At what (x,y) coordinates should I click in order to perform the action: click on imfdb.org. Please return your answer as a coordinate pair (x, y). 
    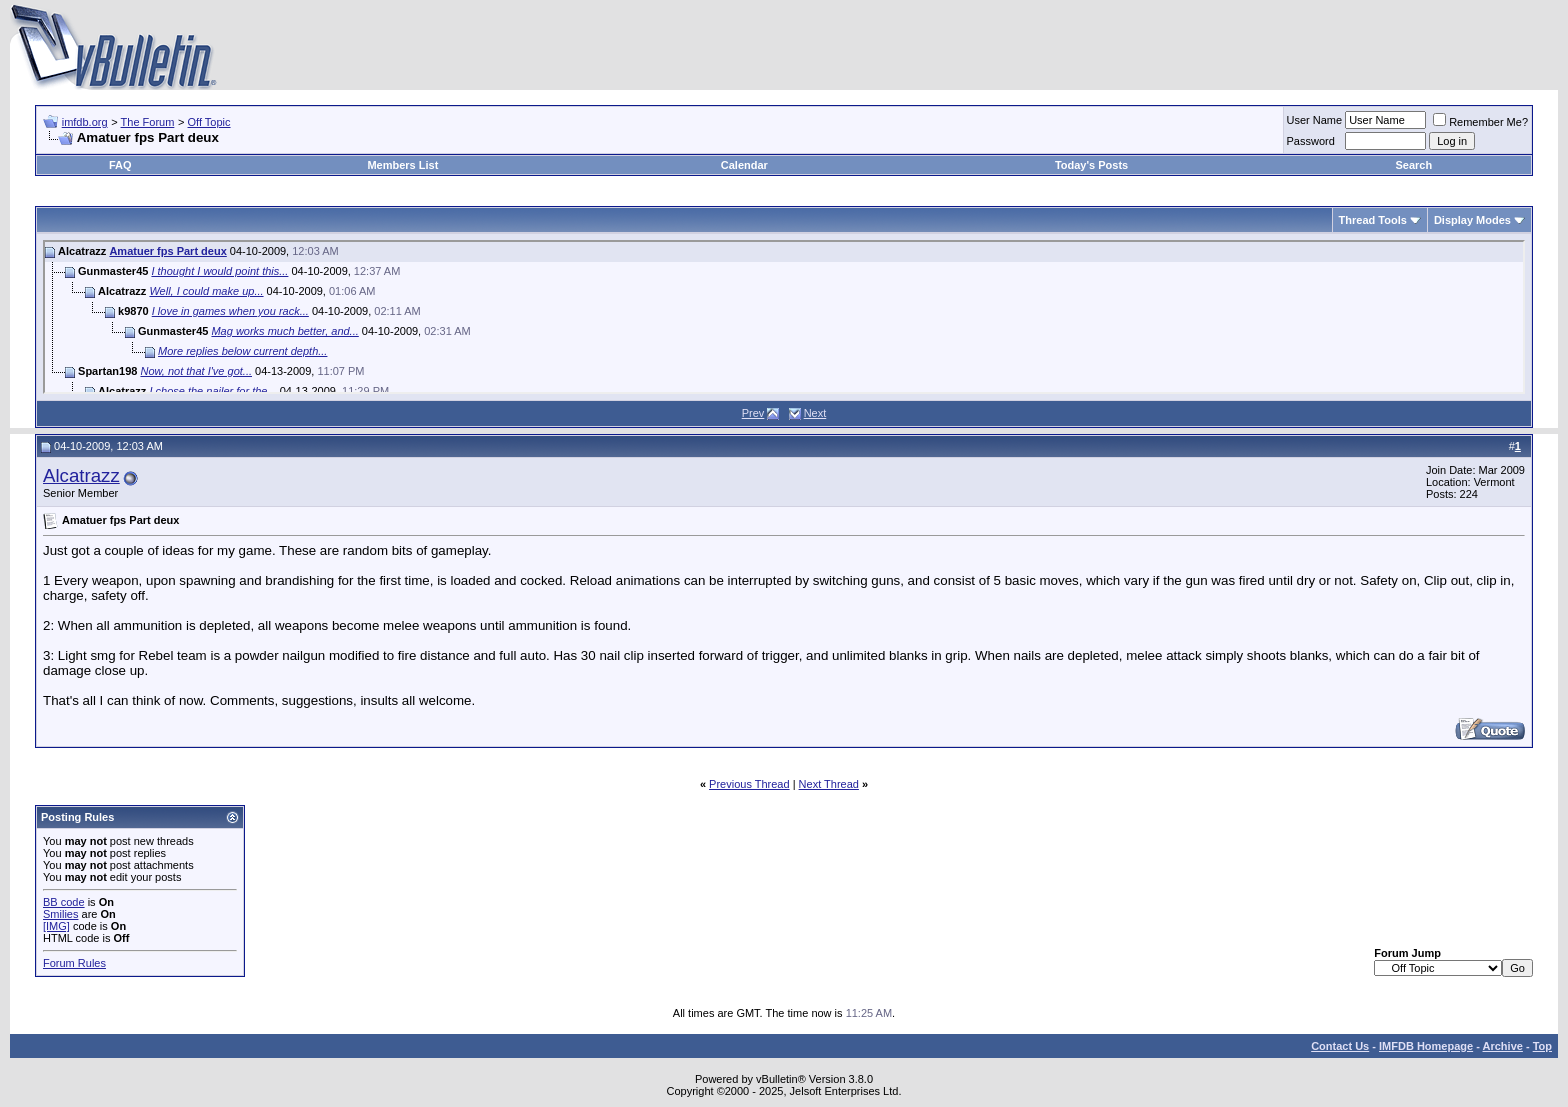
    Looking at the image, I should click on (85, 122).